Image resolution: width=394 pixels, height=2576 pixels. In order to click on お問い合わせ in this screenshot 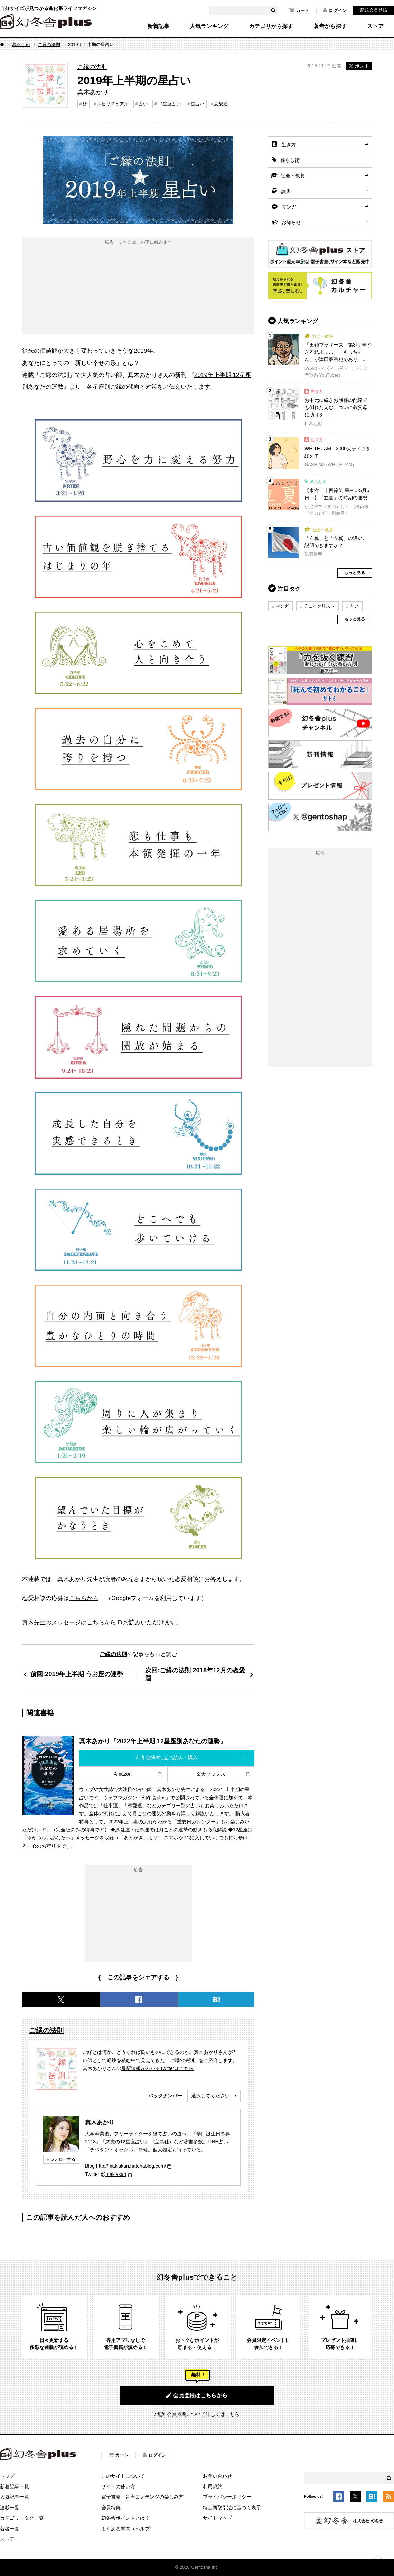, I will do `click(217, 2476)`.